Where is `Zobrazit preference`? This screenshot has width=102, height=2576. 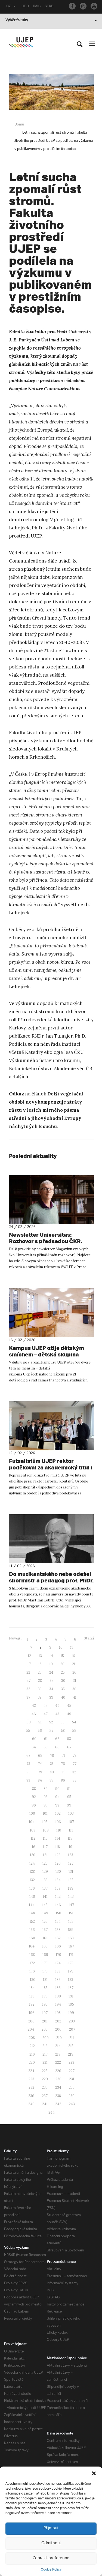
Zobrazit preference is located at coordinates (51, 2558).